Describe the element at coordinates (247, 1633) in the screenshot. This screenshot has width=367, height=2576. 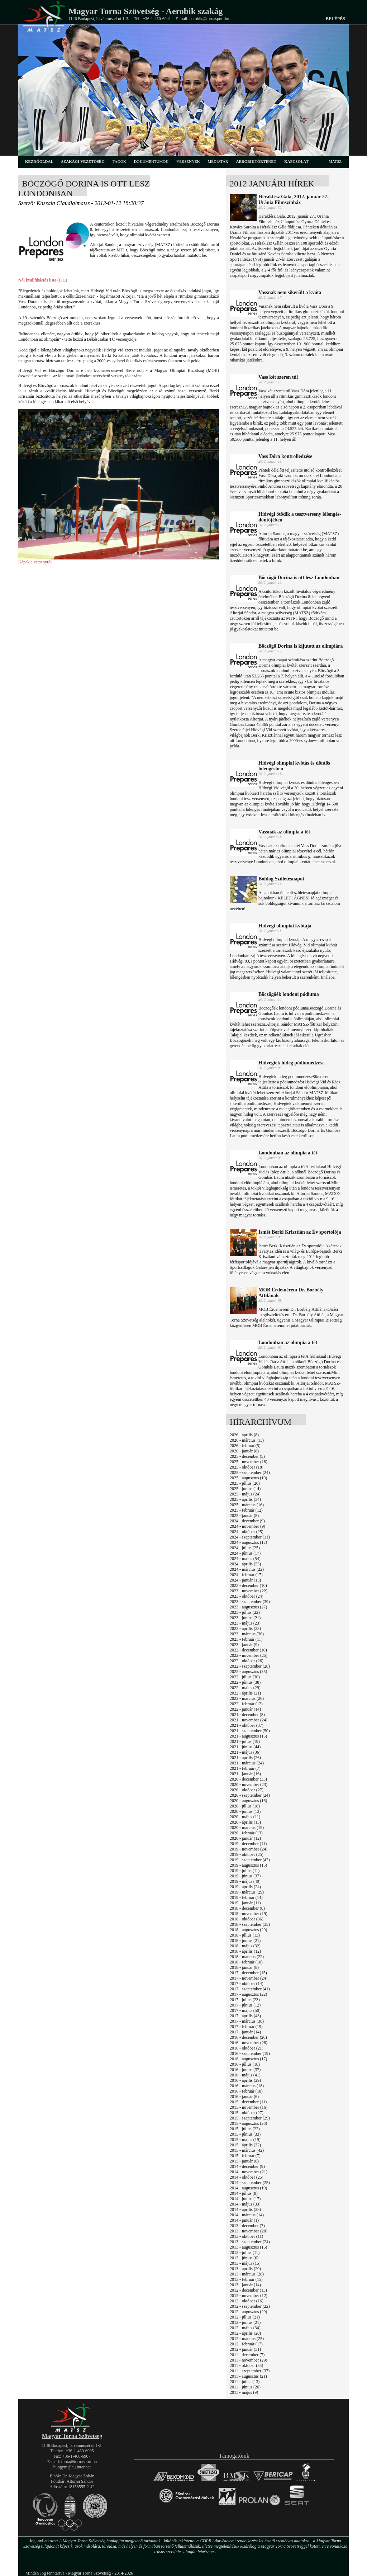
I see `2023 - március (30)` at that location.